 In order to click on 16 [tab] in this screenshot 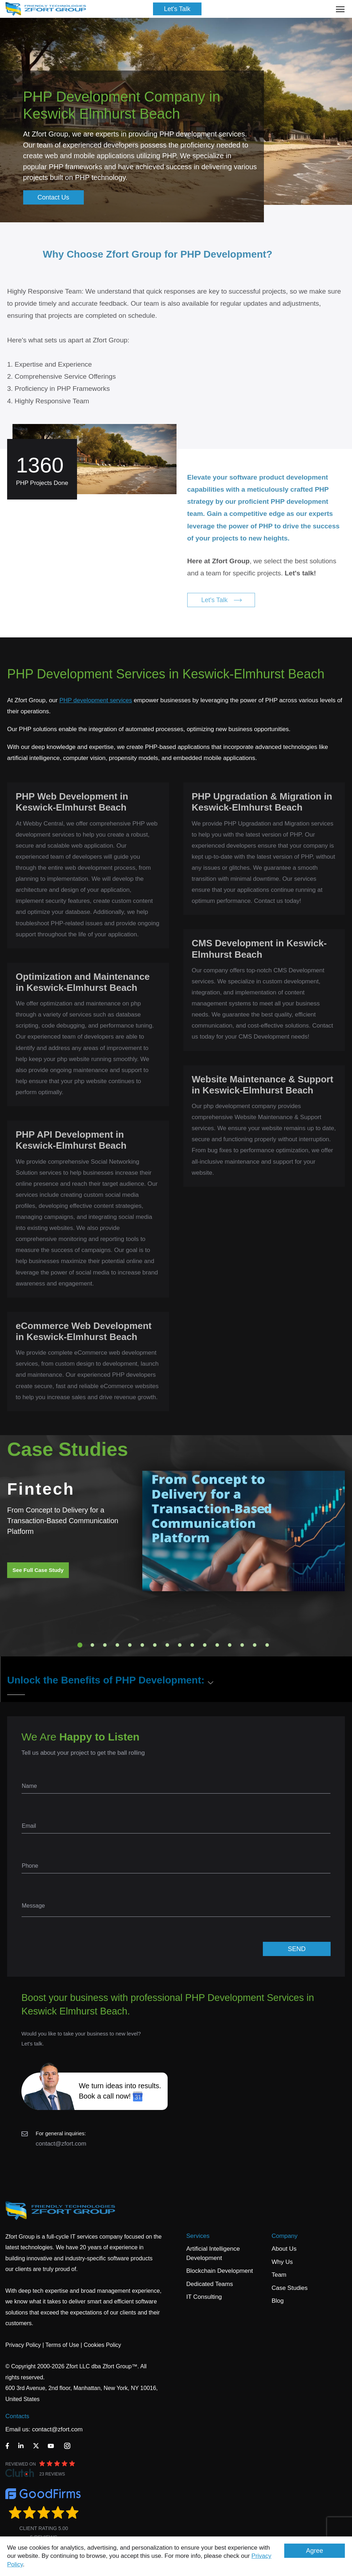, I will do `click(267, 1645)`.